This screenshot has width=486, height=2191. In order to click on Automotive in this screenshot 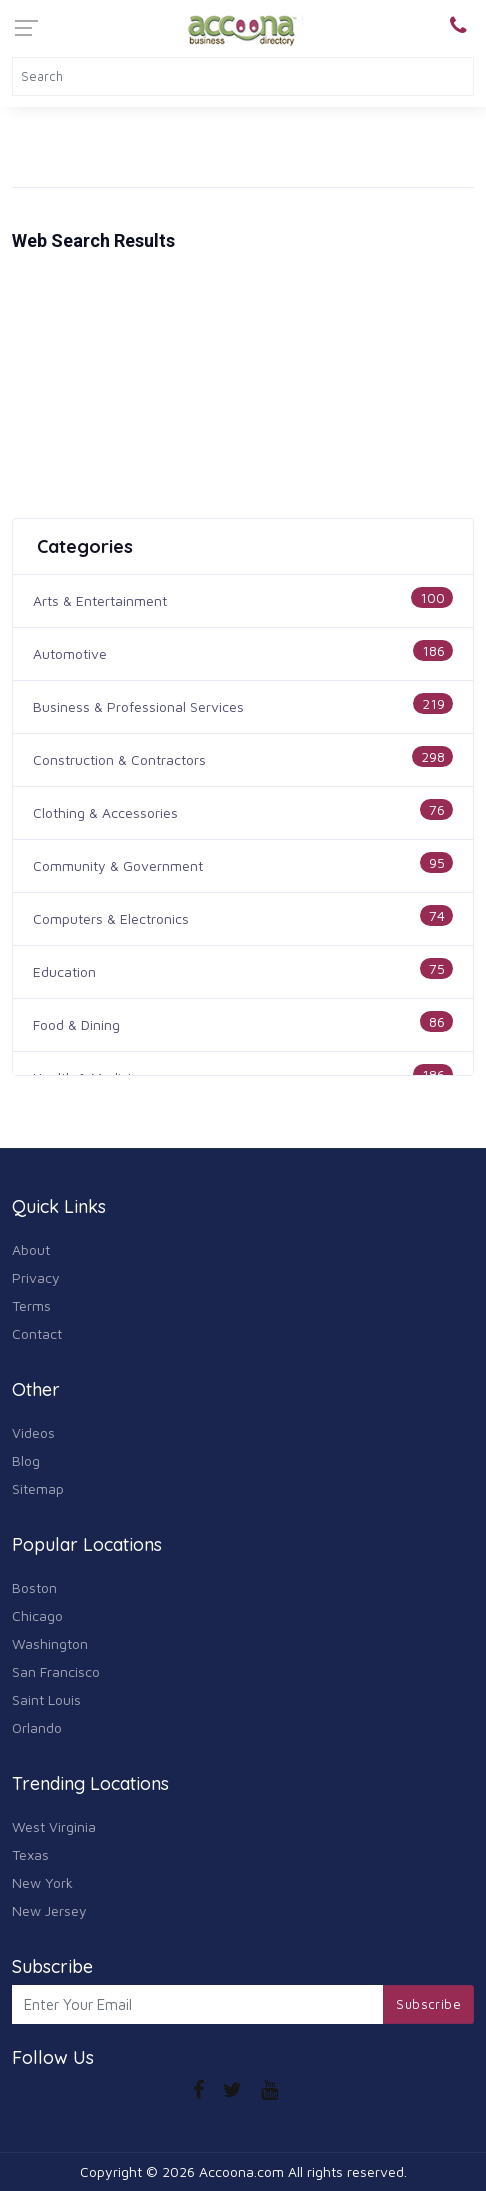, I will do `click(70, 653)`.